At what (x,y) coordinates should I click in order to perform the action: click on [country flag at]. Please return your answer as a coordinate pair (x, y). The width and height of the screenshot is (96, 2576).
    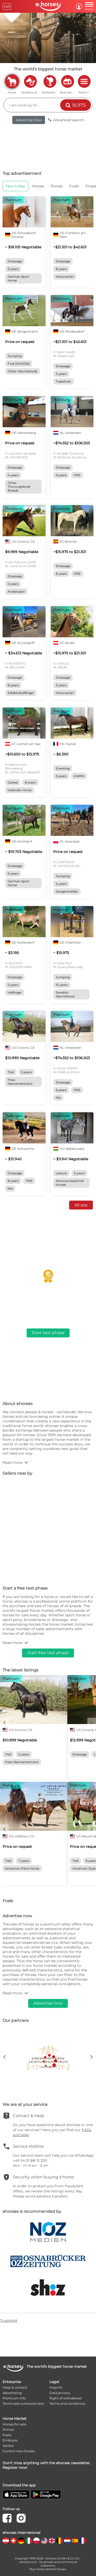
    Looking at the image, I should click on (6, 2540).